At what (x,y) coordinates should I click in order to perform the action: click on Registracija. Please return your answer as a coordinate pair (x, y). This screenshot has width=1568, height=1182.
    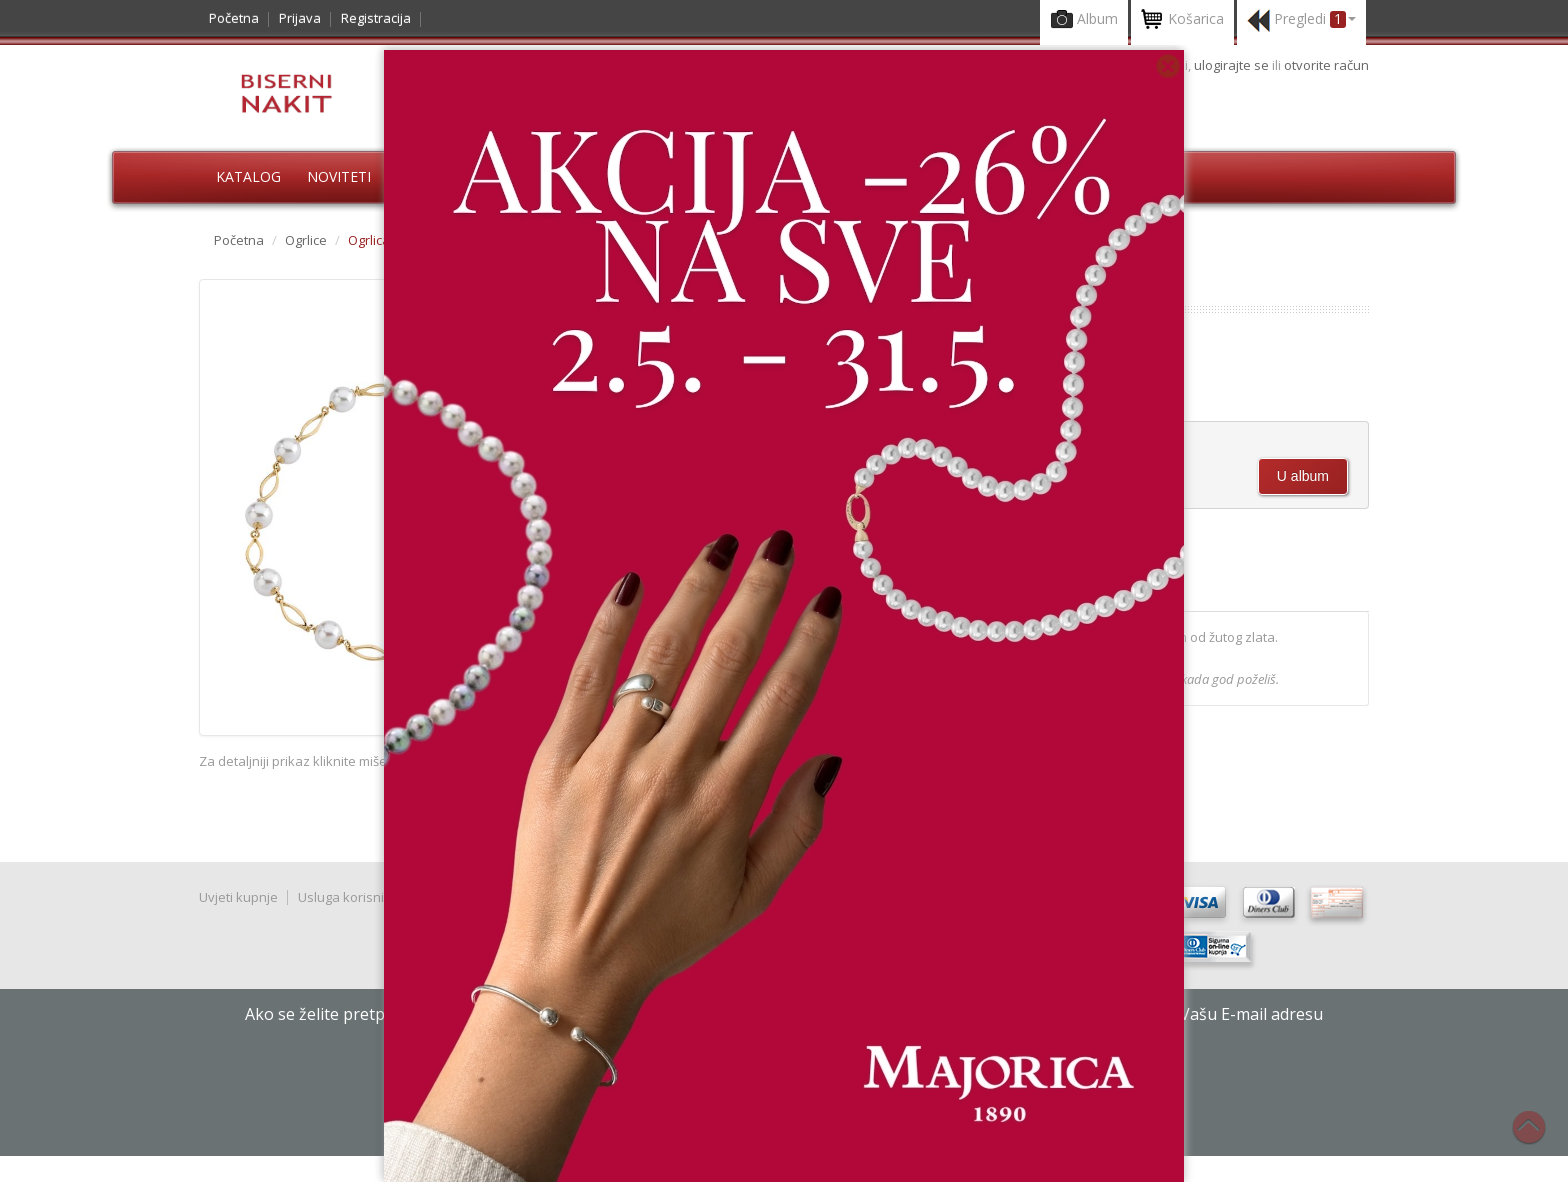
    Looking at the image, I should click on (376, 18).